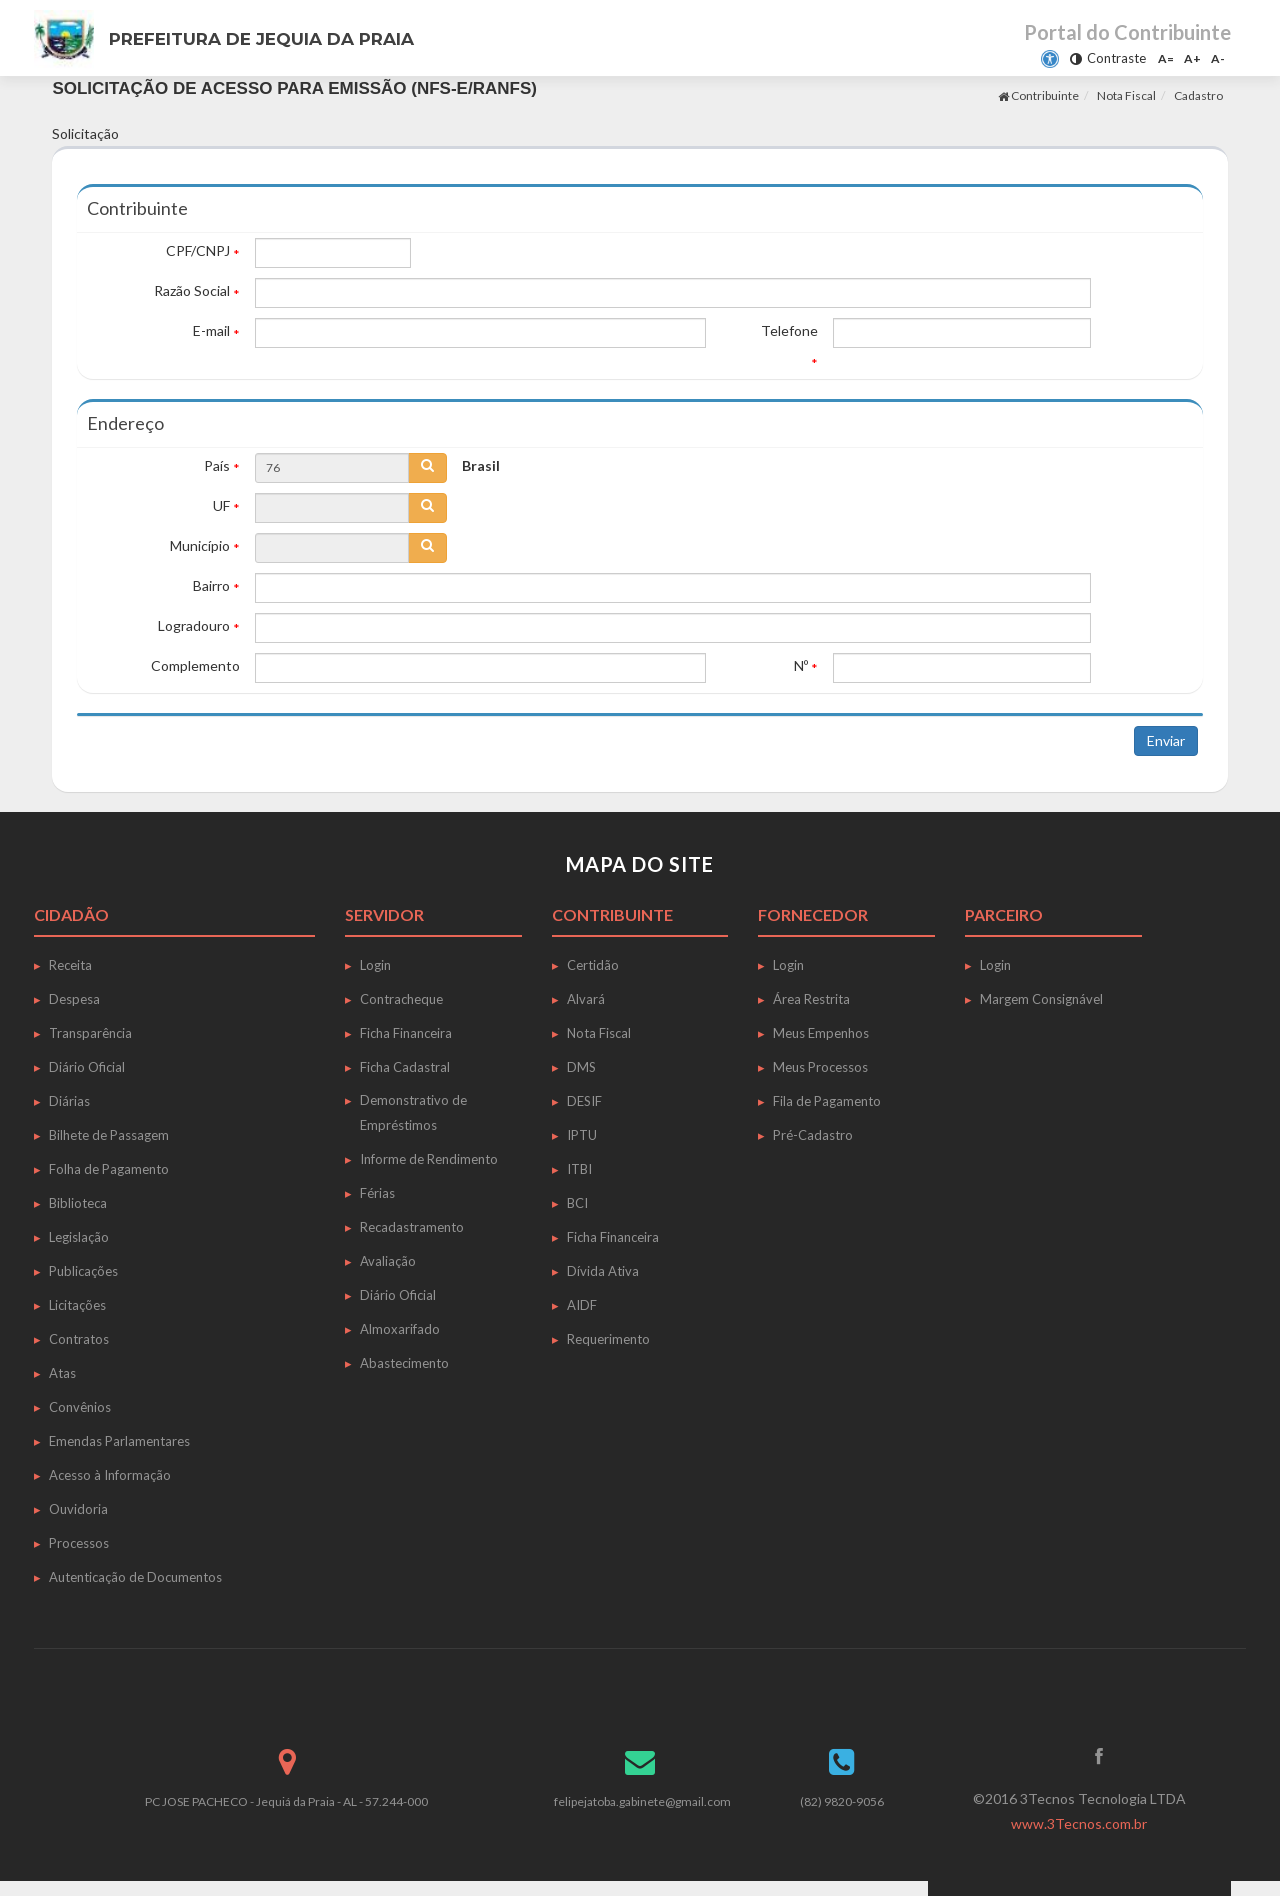 Image resolution: width=1280 pixels, height=1896 pixels. I want to click on Abastecimento, so click(404, 1363).